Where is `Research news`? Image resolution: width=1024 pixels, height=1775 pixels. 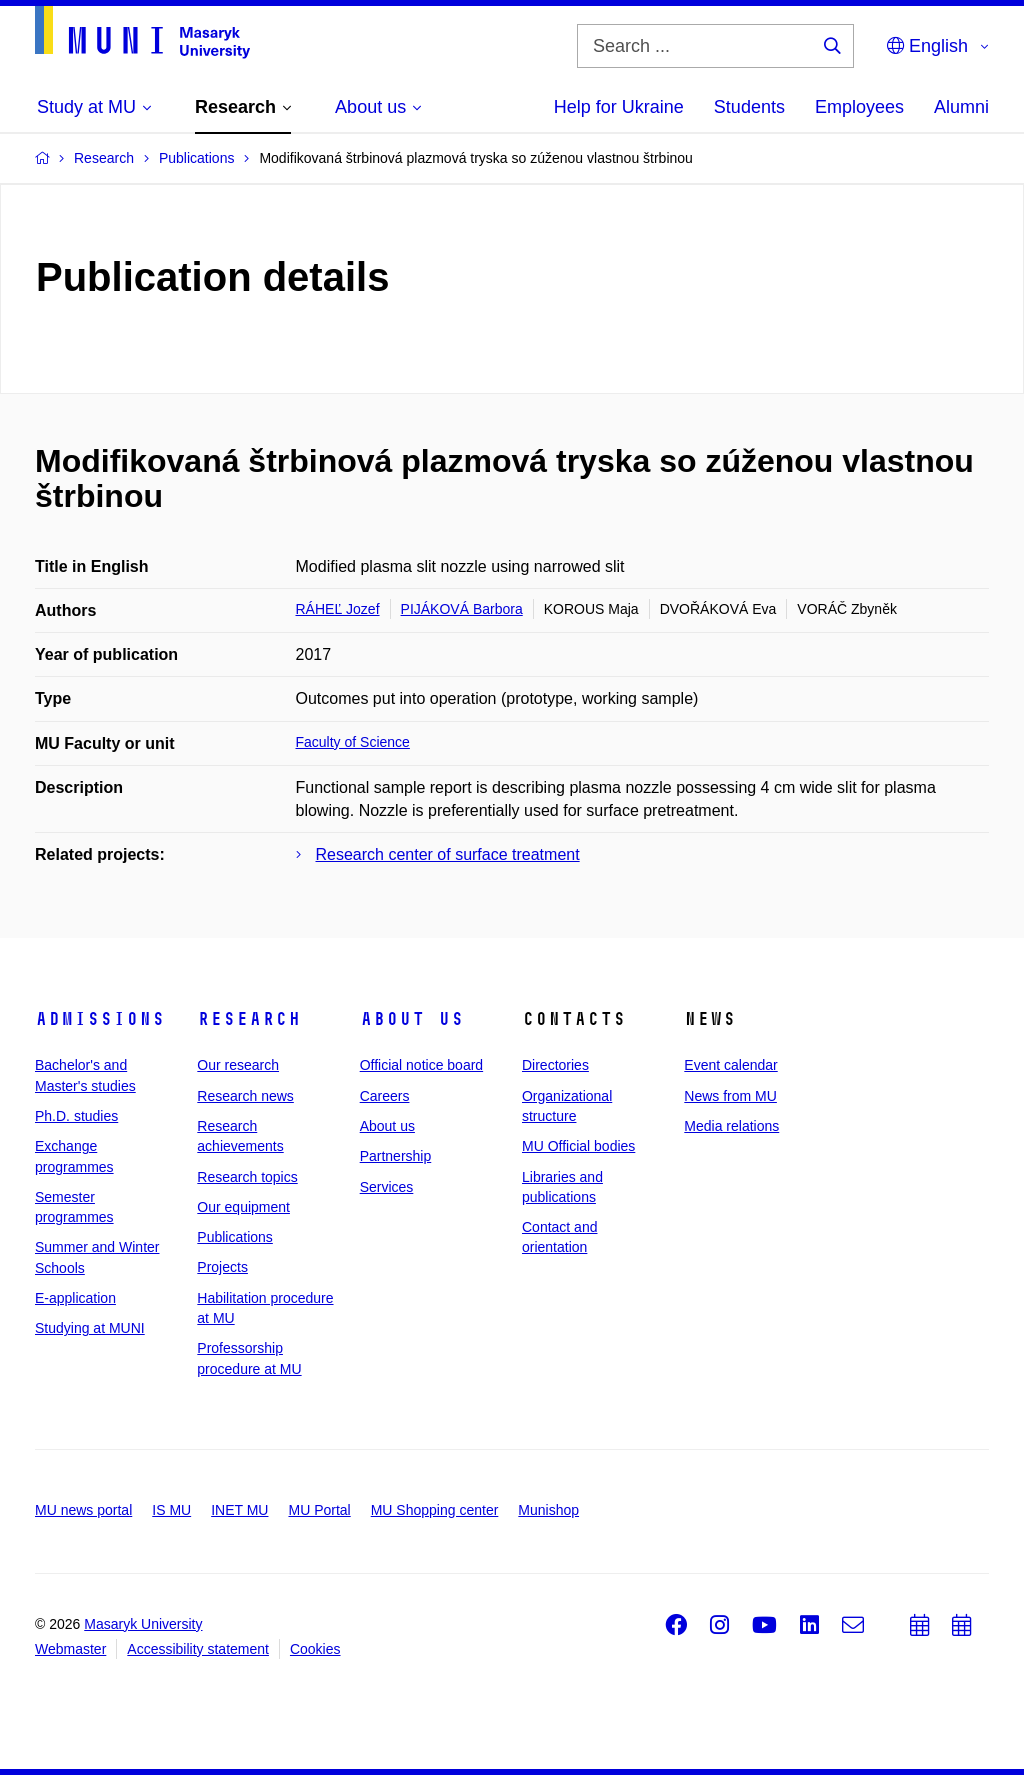
Research news is located at coordinates (245, 1096).